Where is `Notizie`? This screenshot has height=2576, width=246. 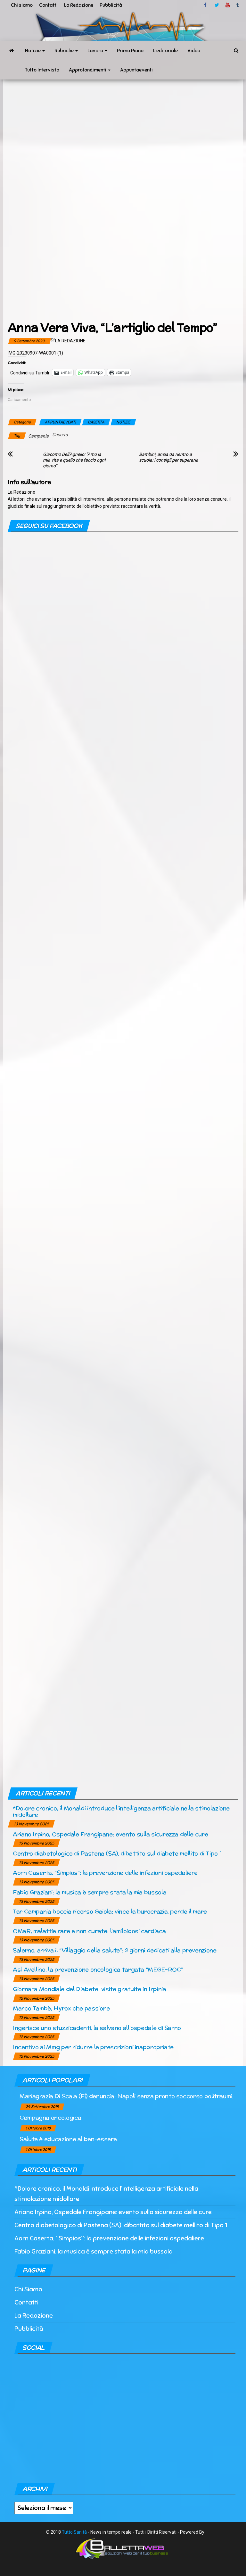
Notizie is located at coordinates (35, 51).